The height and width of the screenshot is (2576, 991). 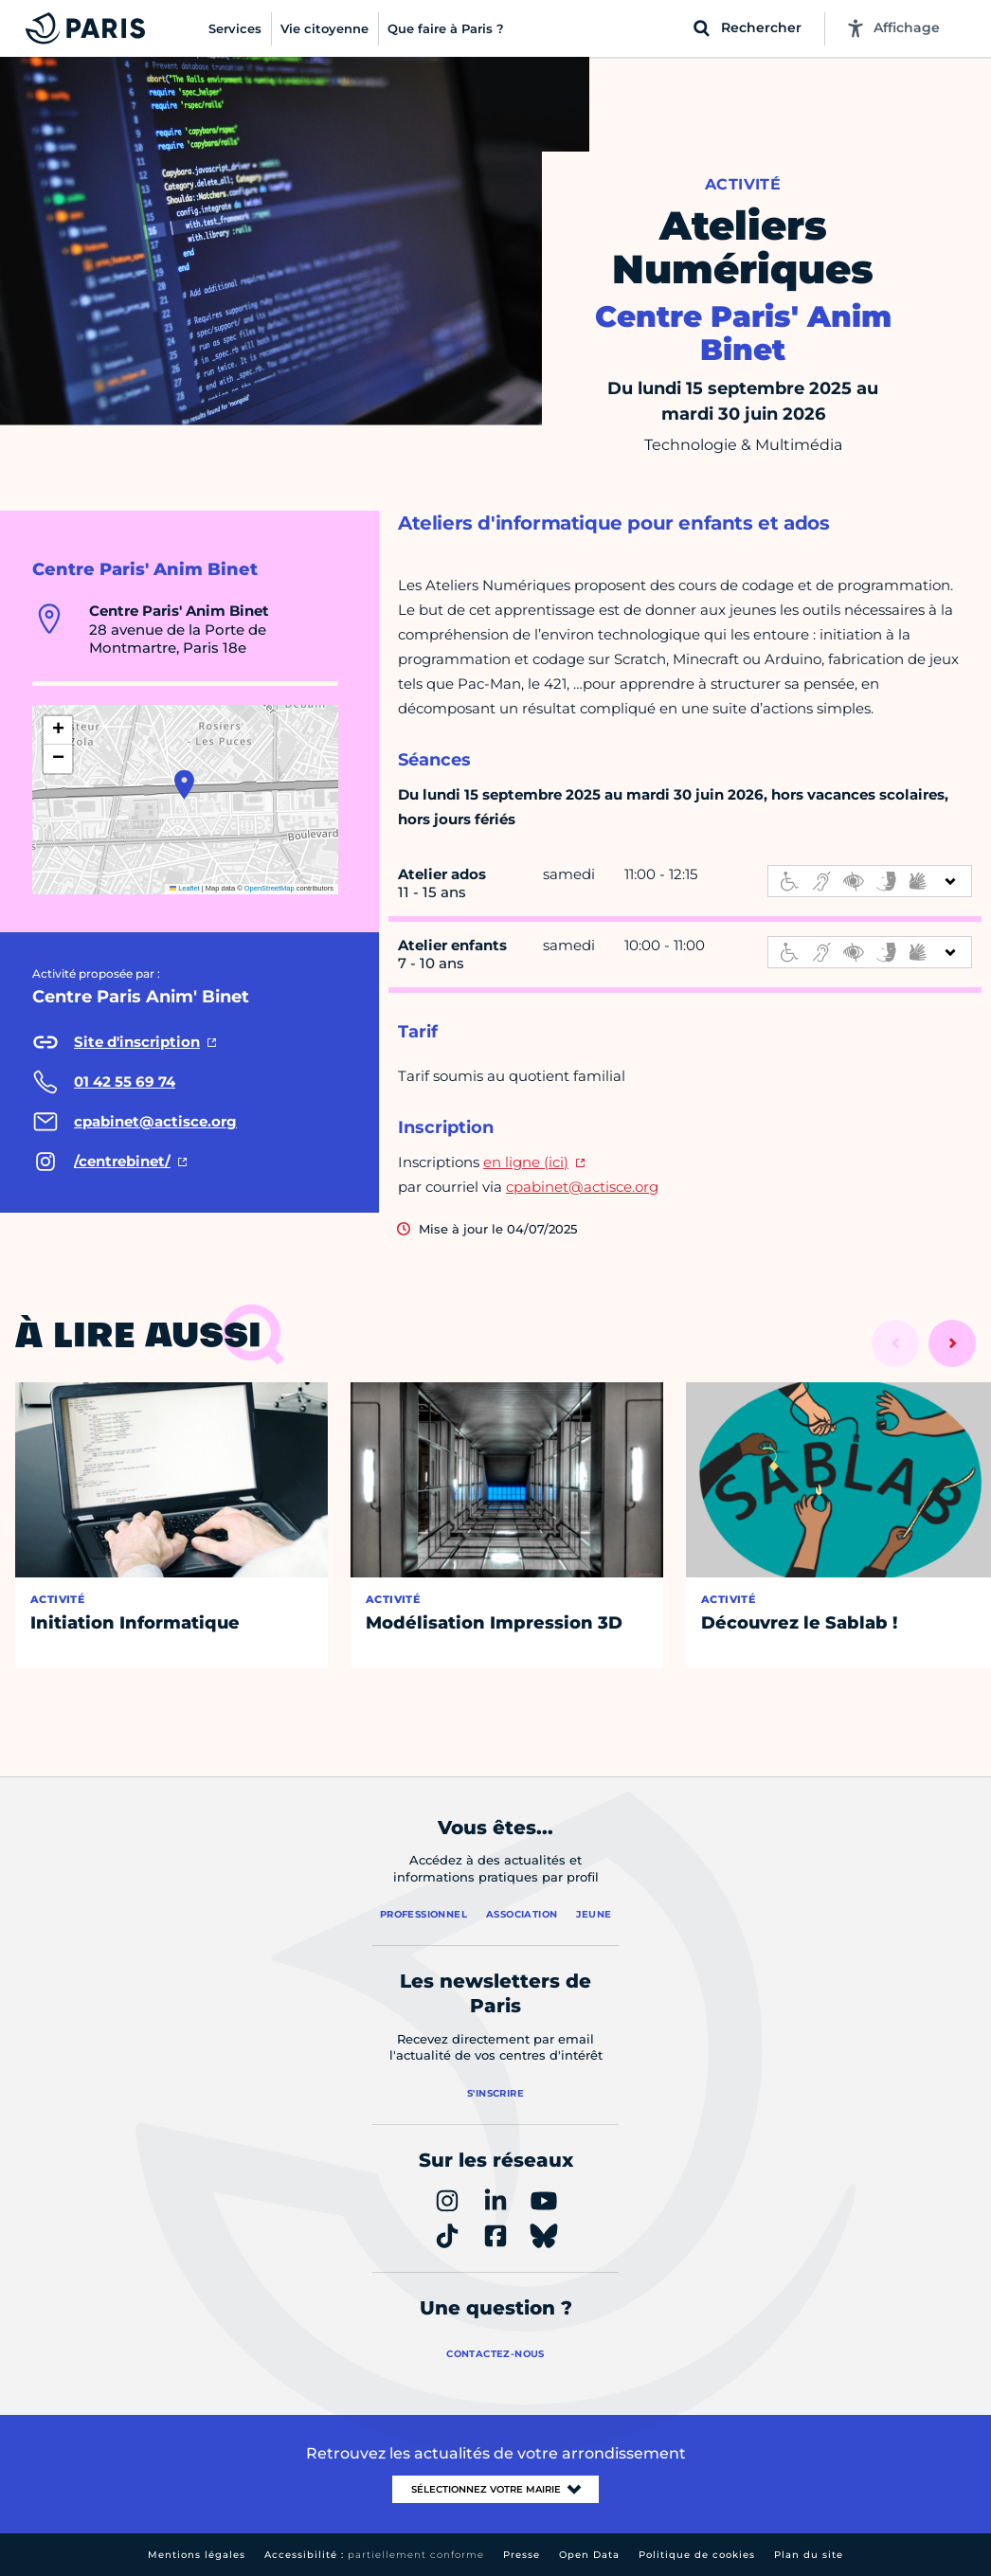 What do you see at coordinates (521, 2555) in the screenshot?
I see `Presse` at bounding box center [521, 2555].